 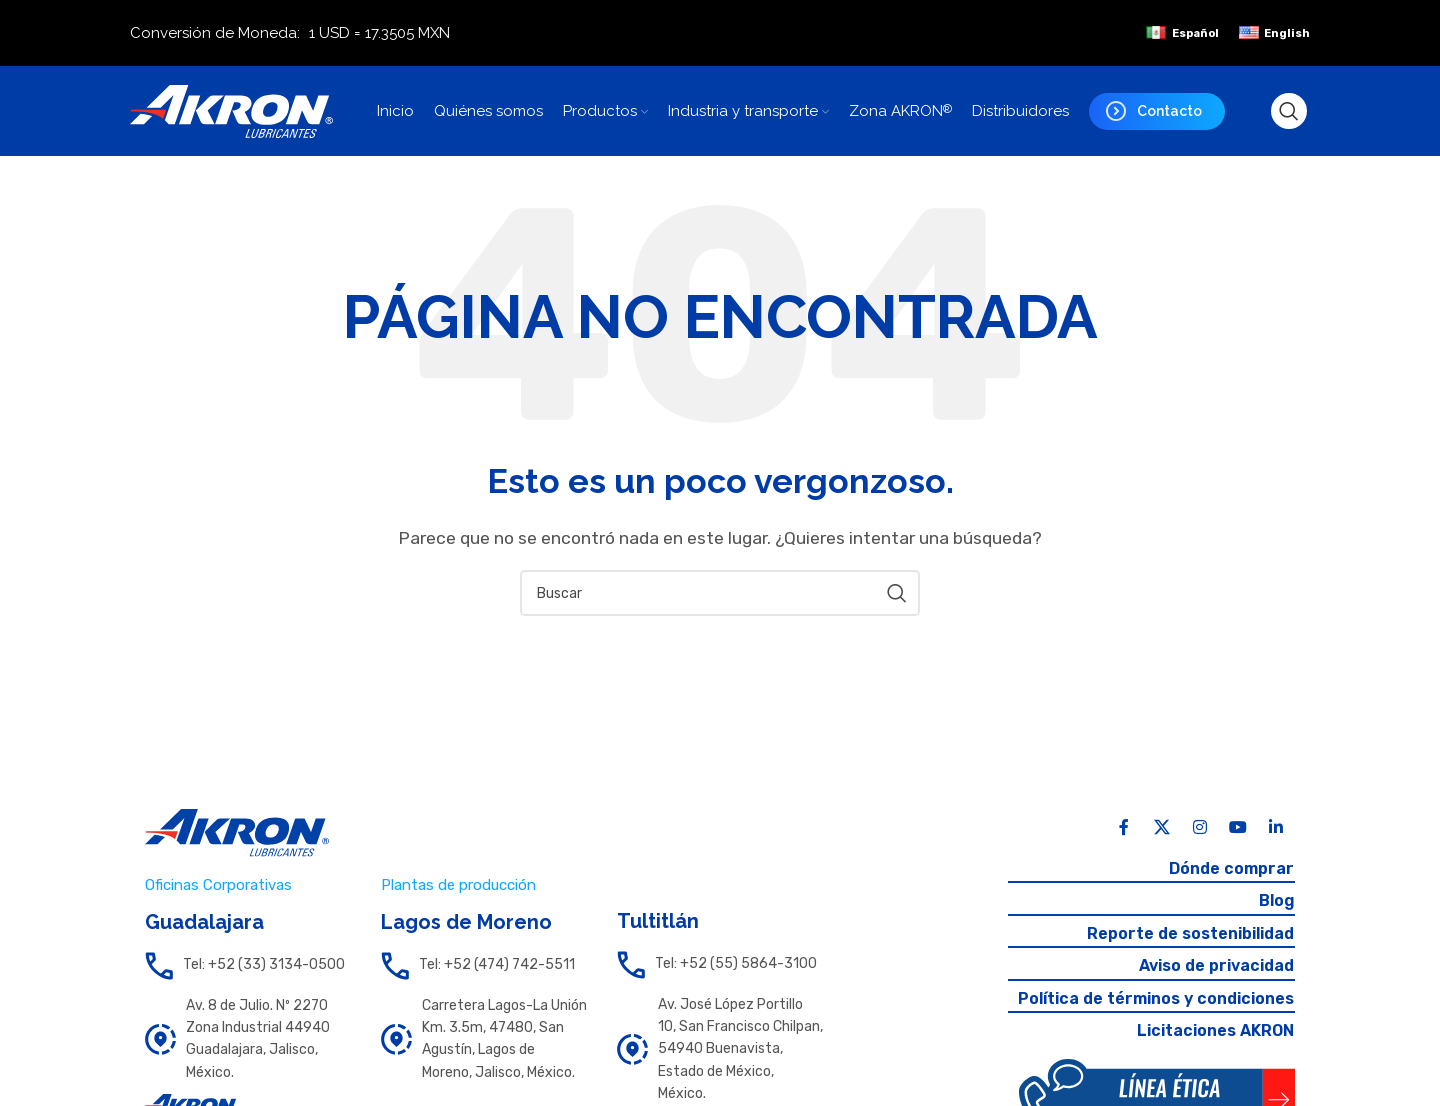 I want to click on [Linkedin social link], so click(x=1276, y=828).